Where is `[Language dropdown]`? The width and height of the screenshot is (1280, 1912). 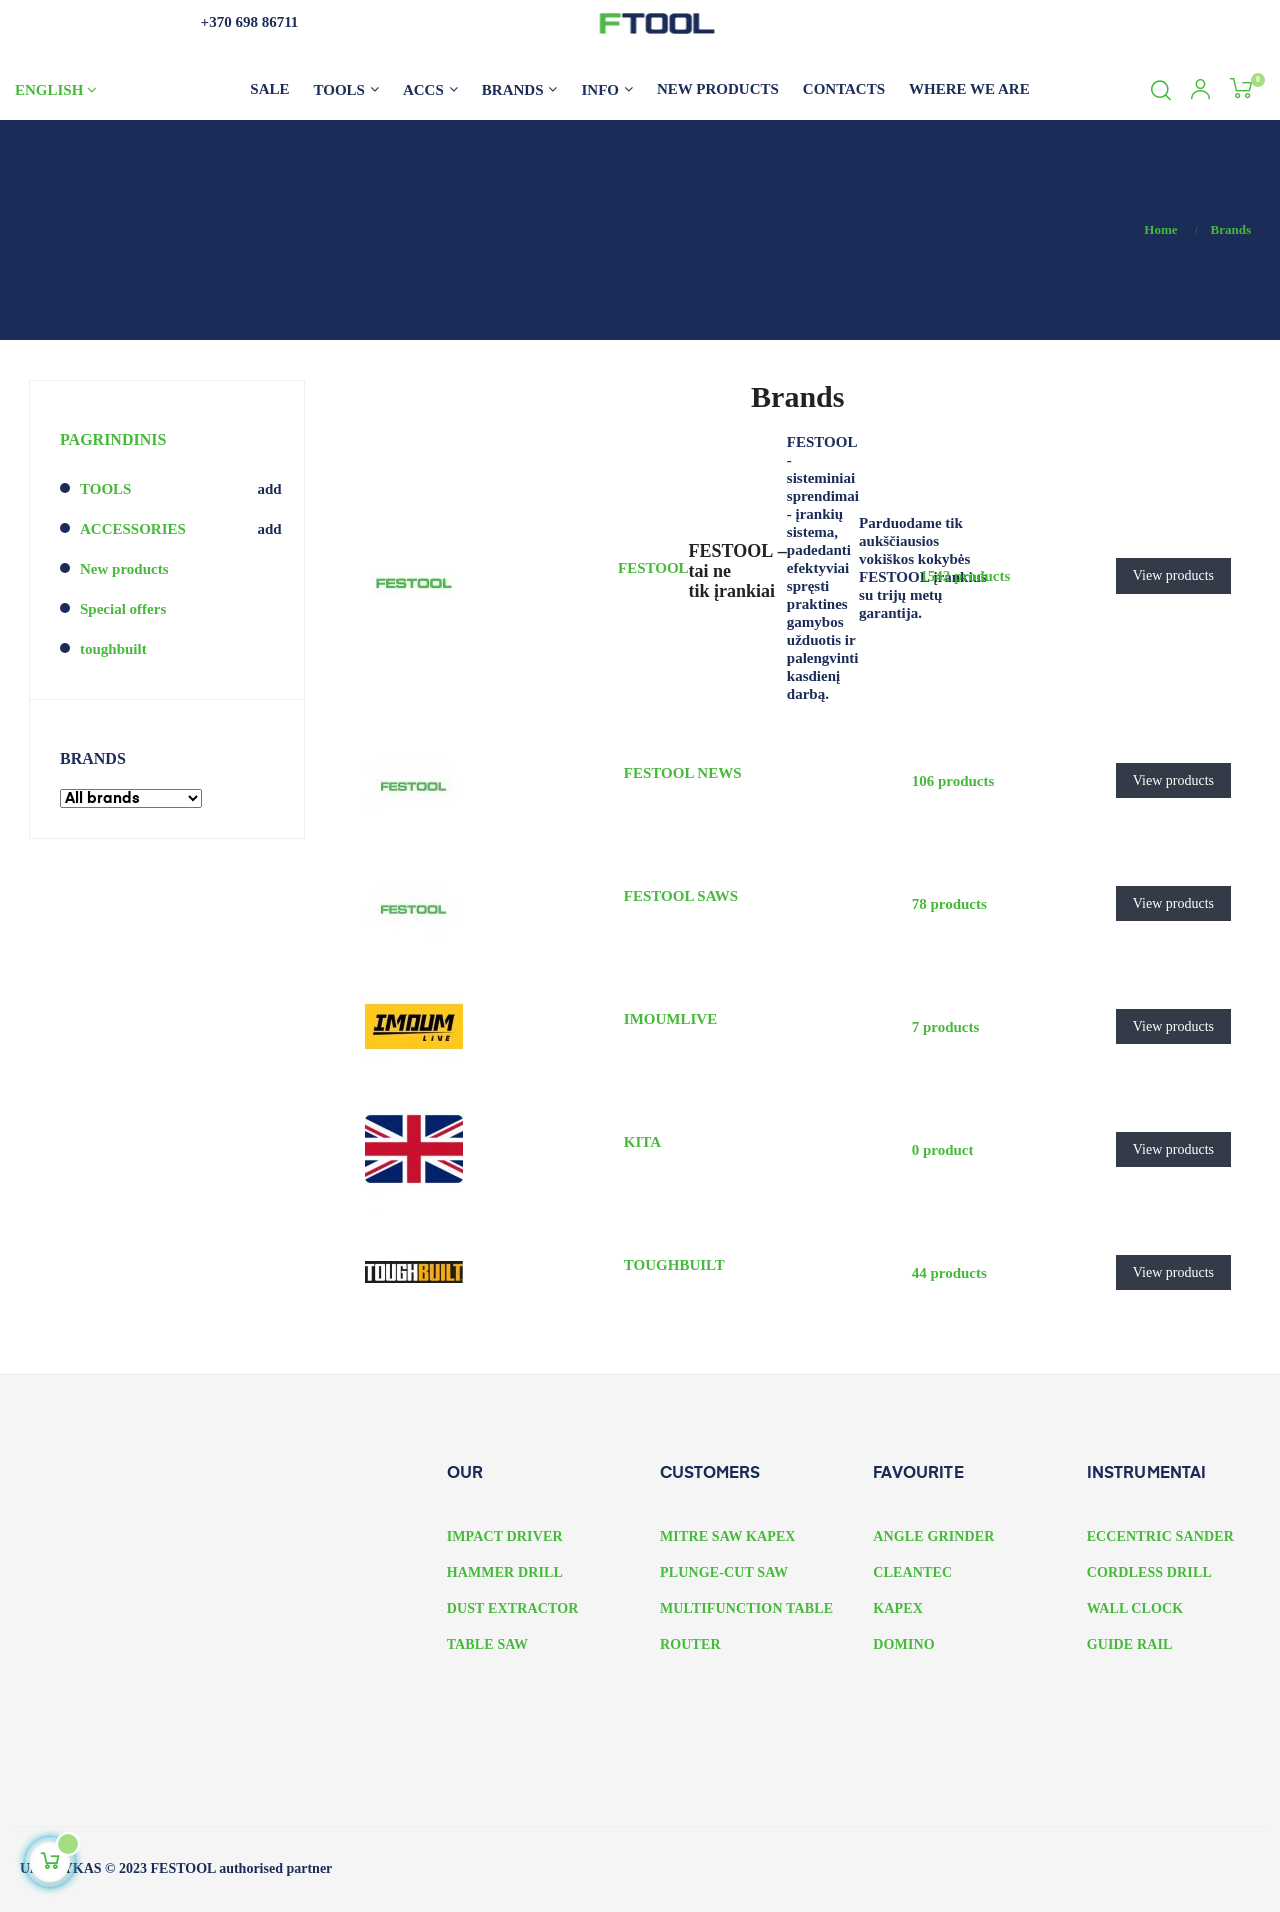 [Language dropdown] is located at coordinates (88, 90).